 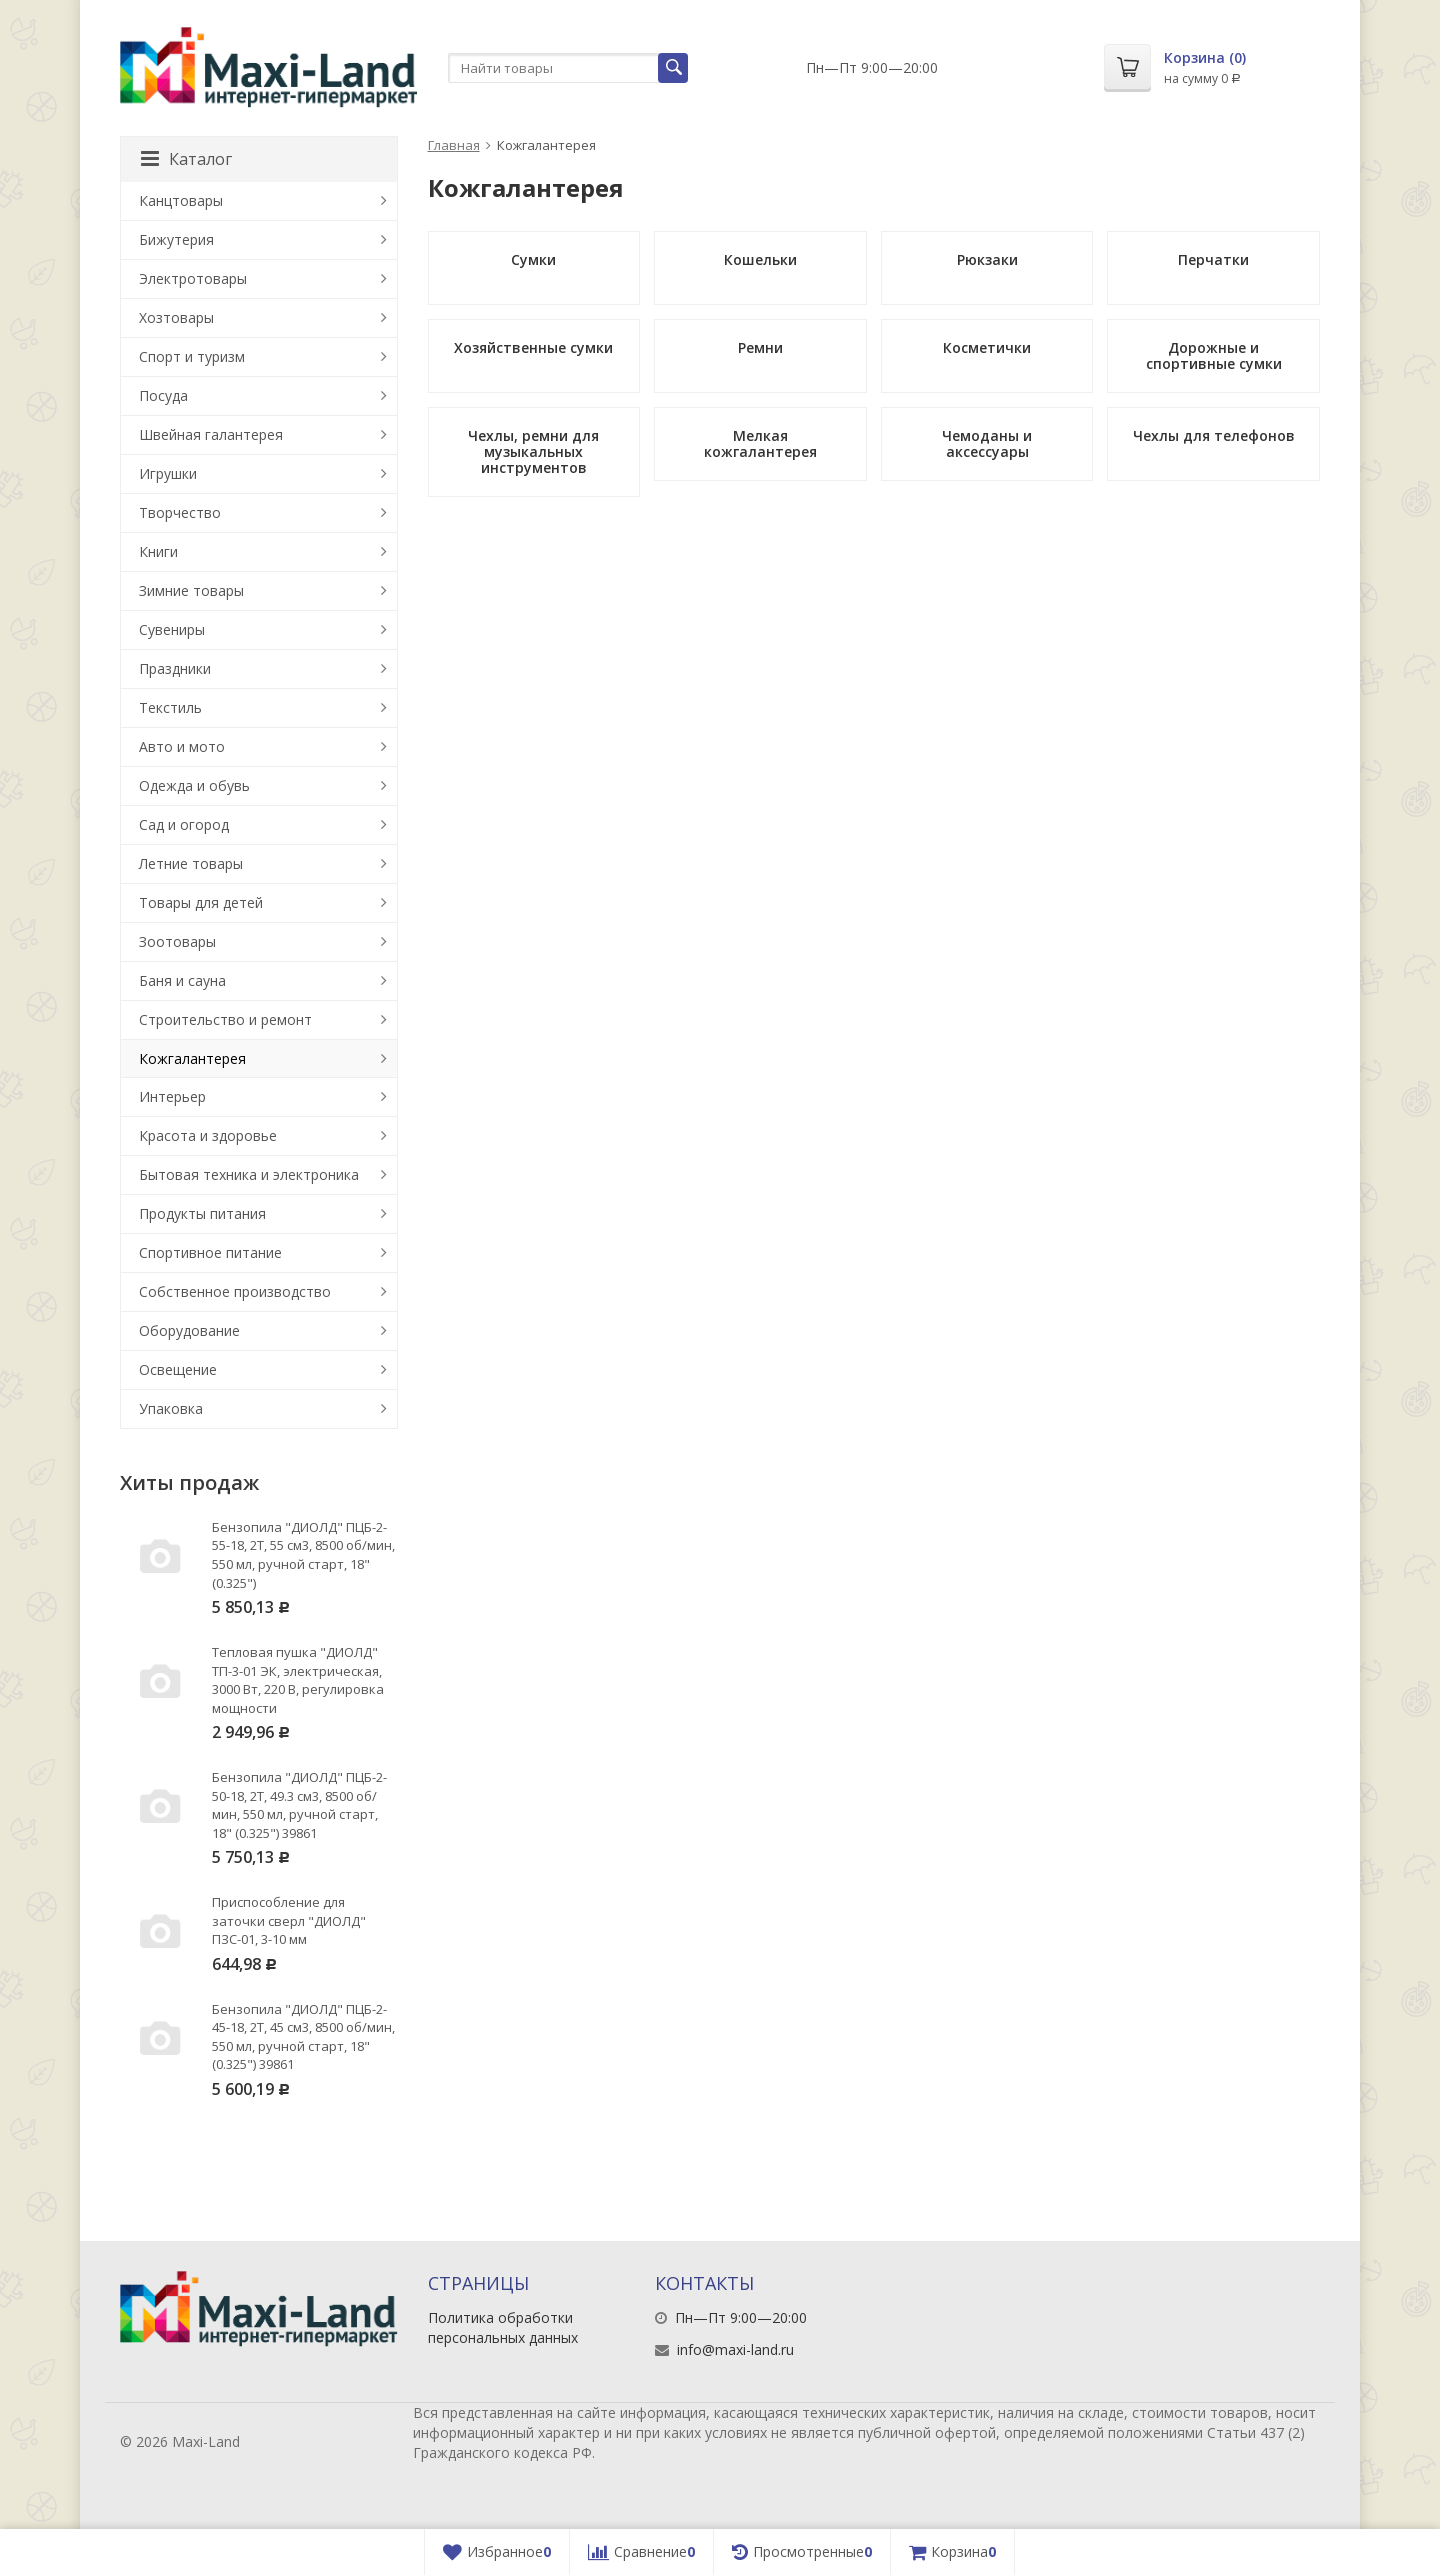 I want to click on Товары для детей, so click(x=201, y=902).